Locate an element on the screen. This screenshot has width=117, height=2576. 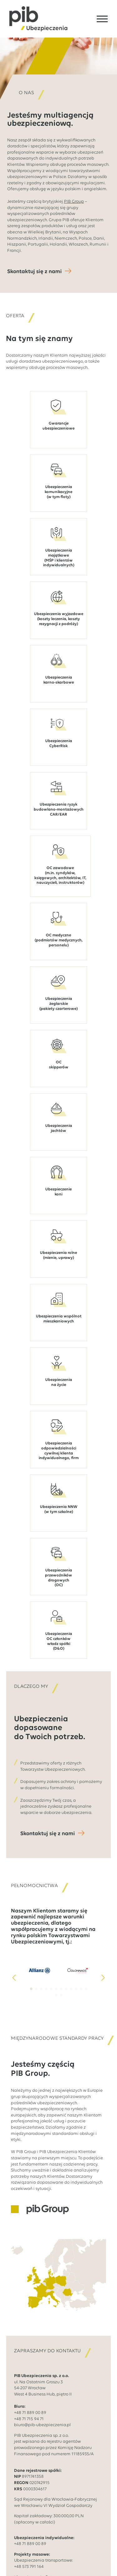
[1 / 14] is located at coordinates (39, 1970).